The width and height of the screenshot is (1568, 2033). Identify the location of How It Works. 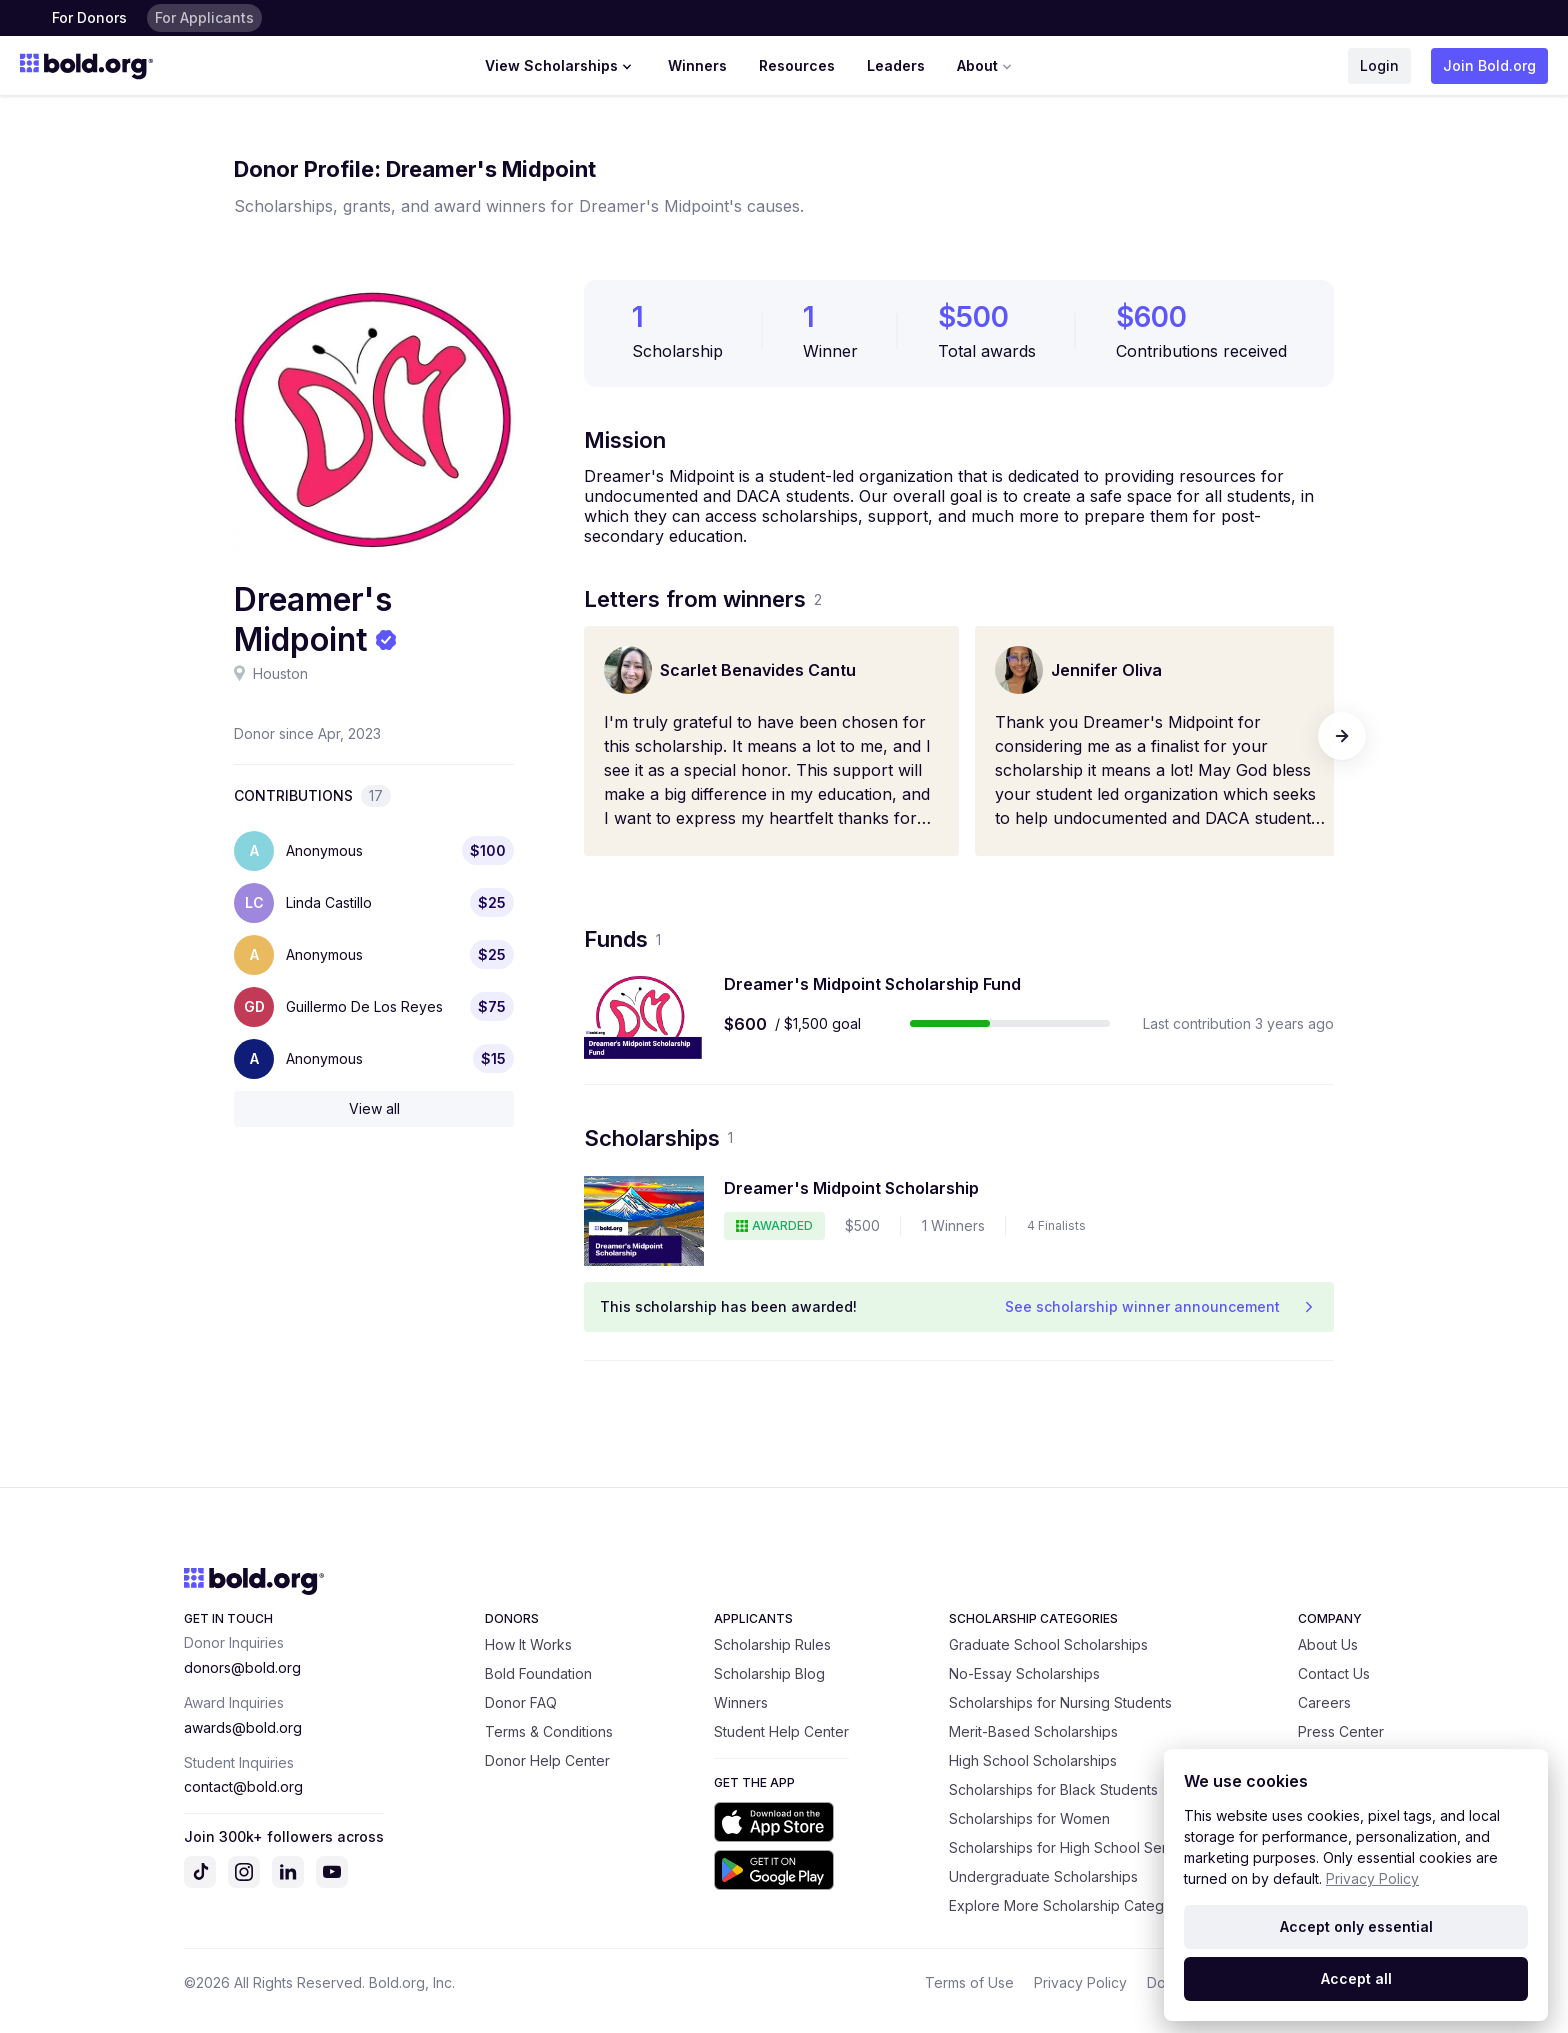
(528, 1644).